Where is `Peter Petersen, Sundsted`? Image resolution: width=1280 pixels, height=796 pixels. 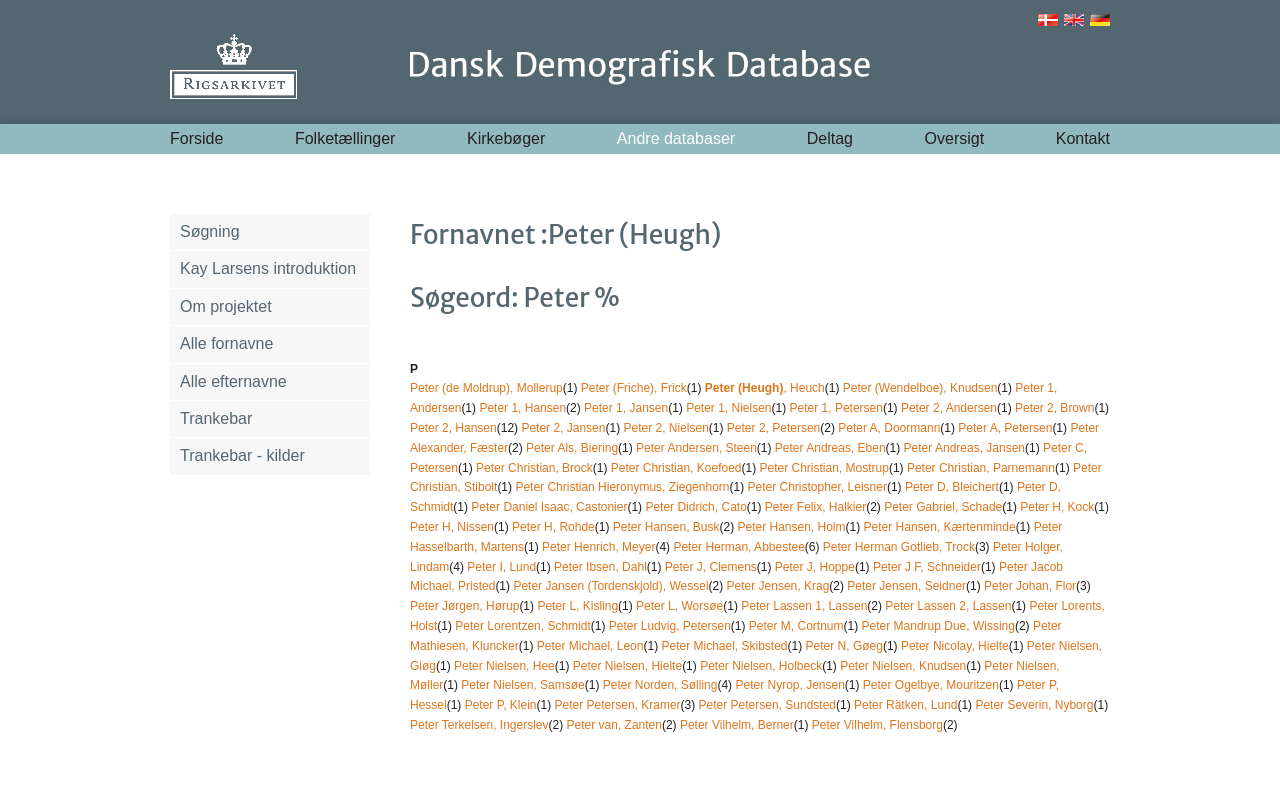
Peter Petersen, Sundsted is located at coordinates (767, 705).